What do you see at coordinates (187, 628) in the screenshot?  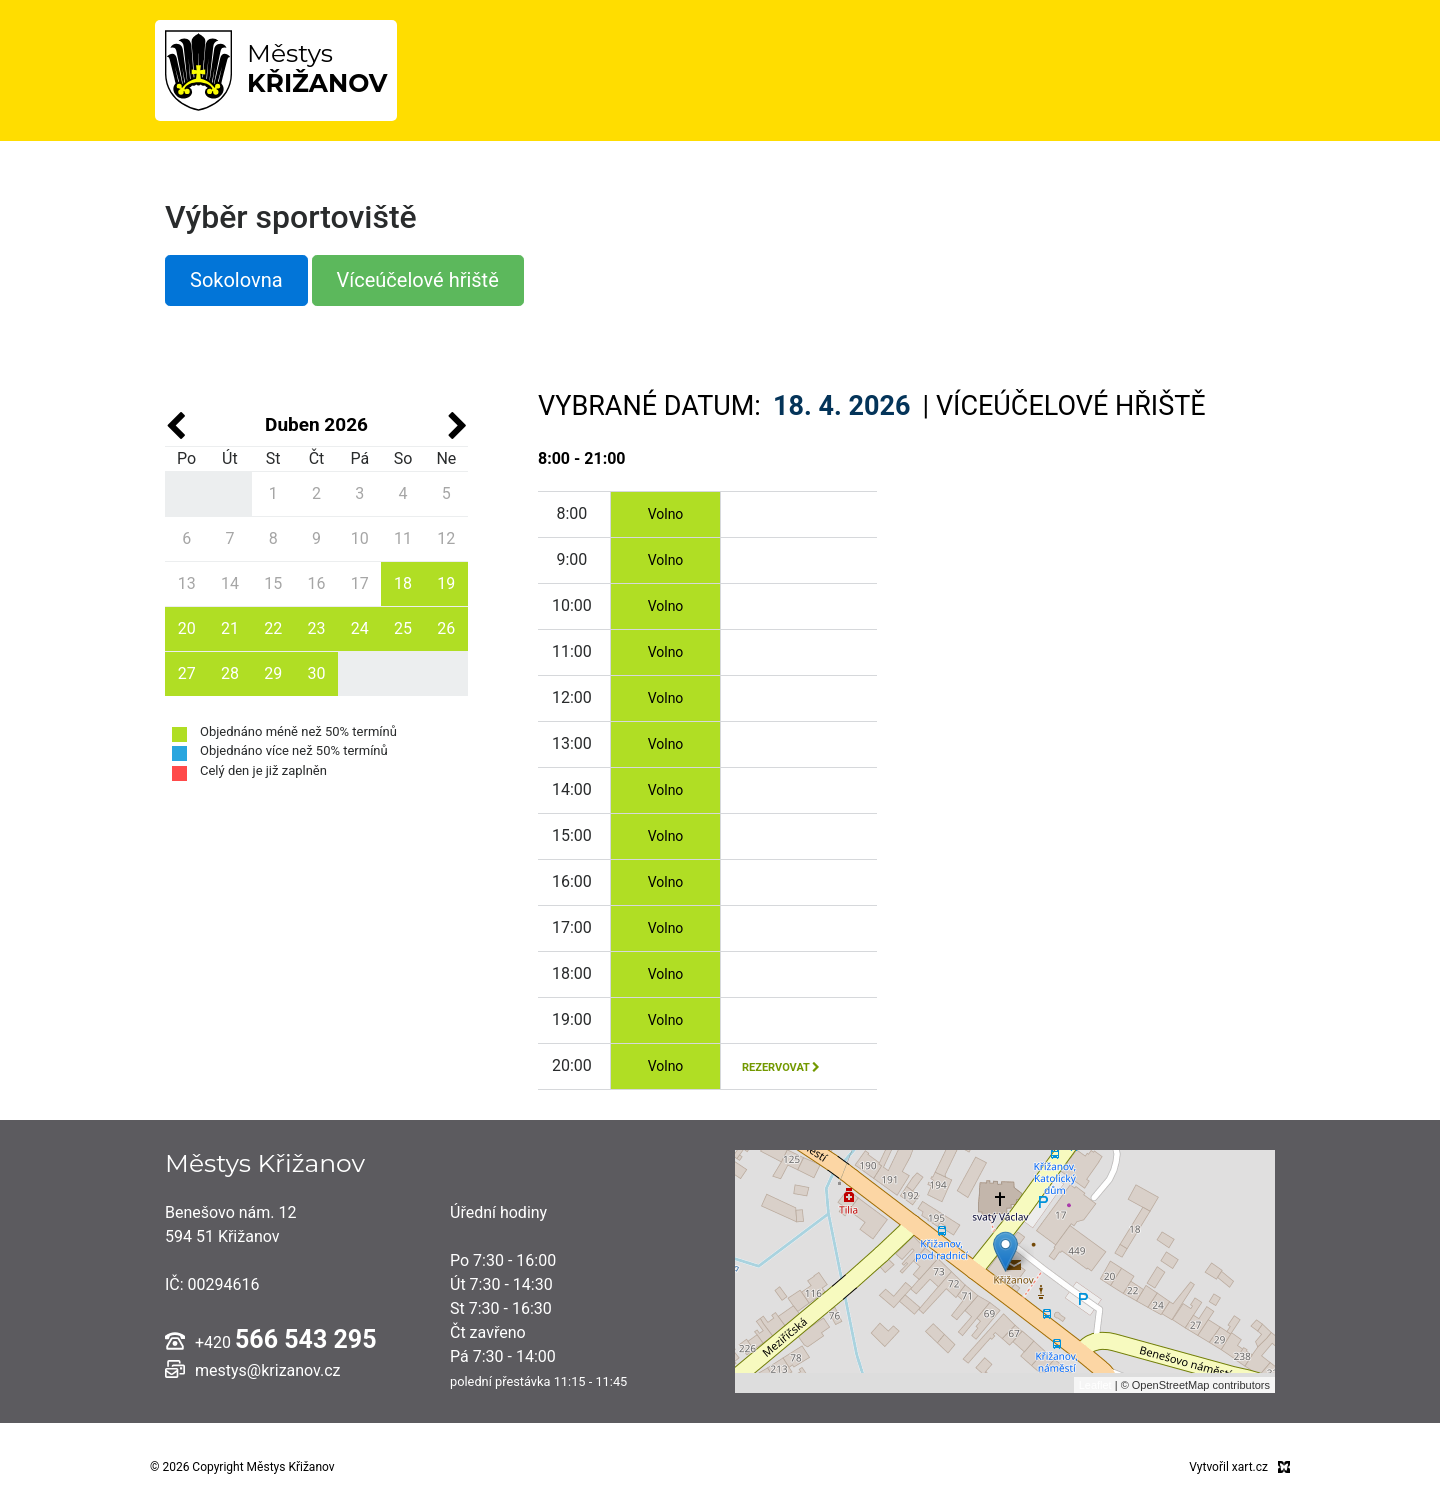 I see `20` at bounding box center [187, 628].